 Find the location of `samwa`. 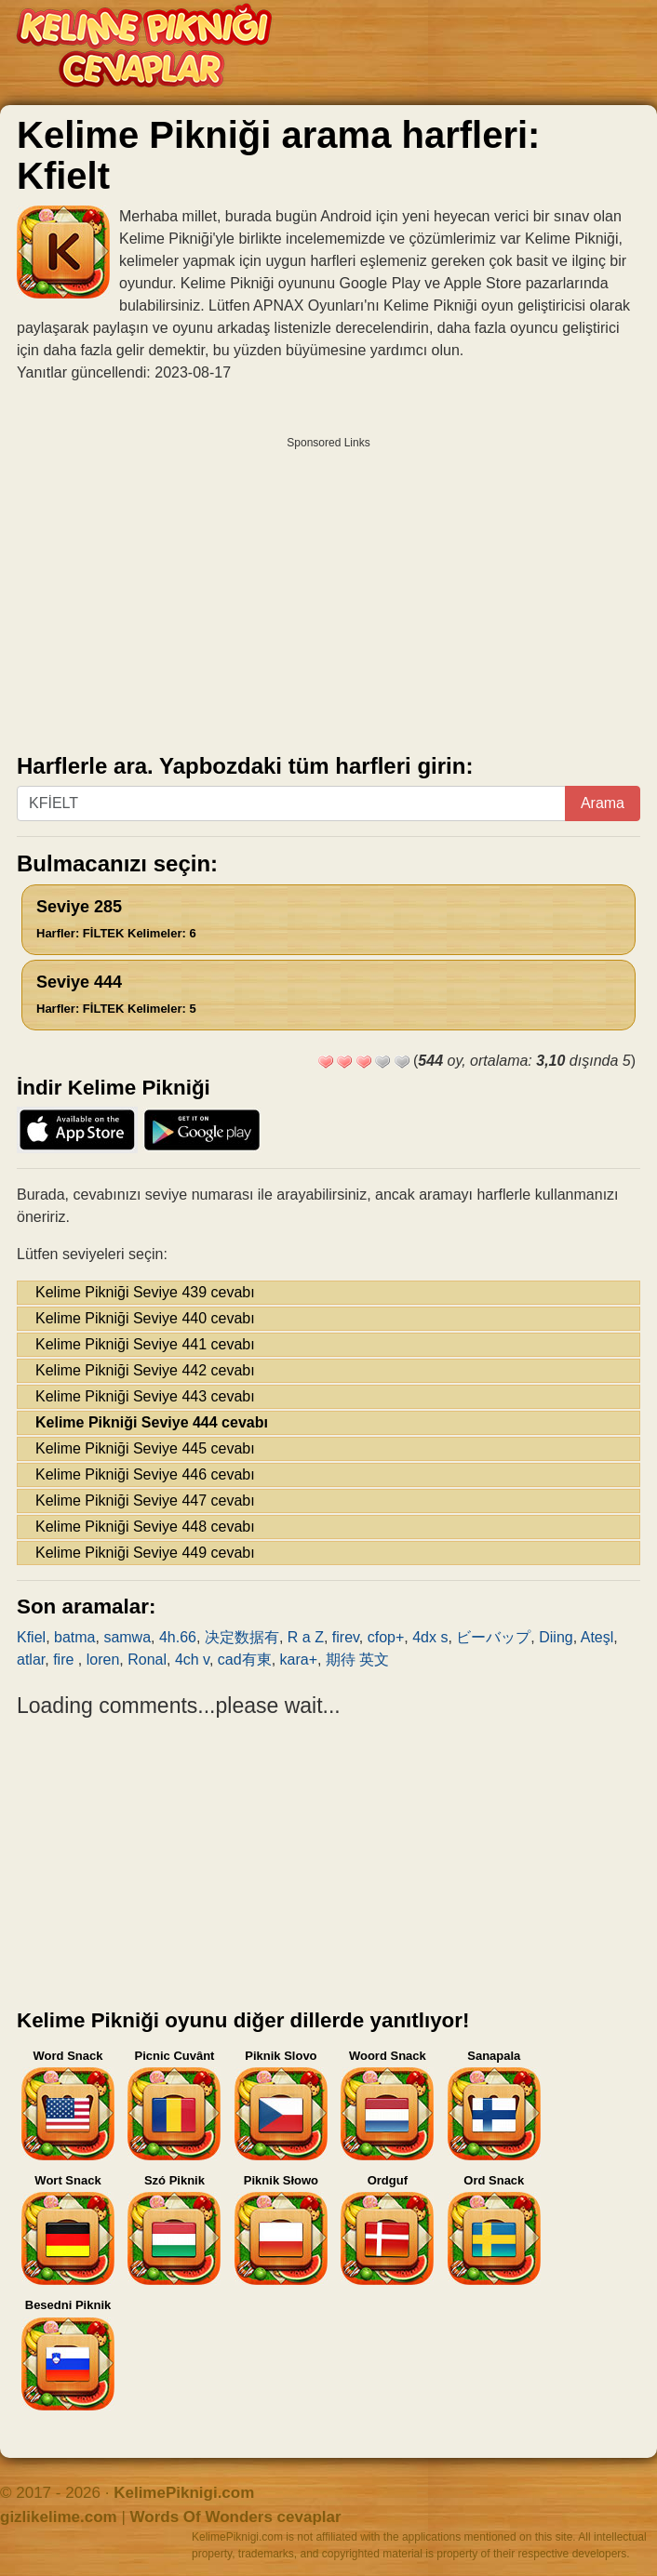

samwa is located at coordinates (127, 1637).